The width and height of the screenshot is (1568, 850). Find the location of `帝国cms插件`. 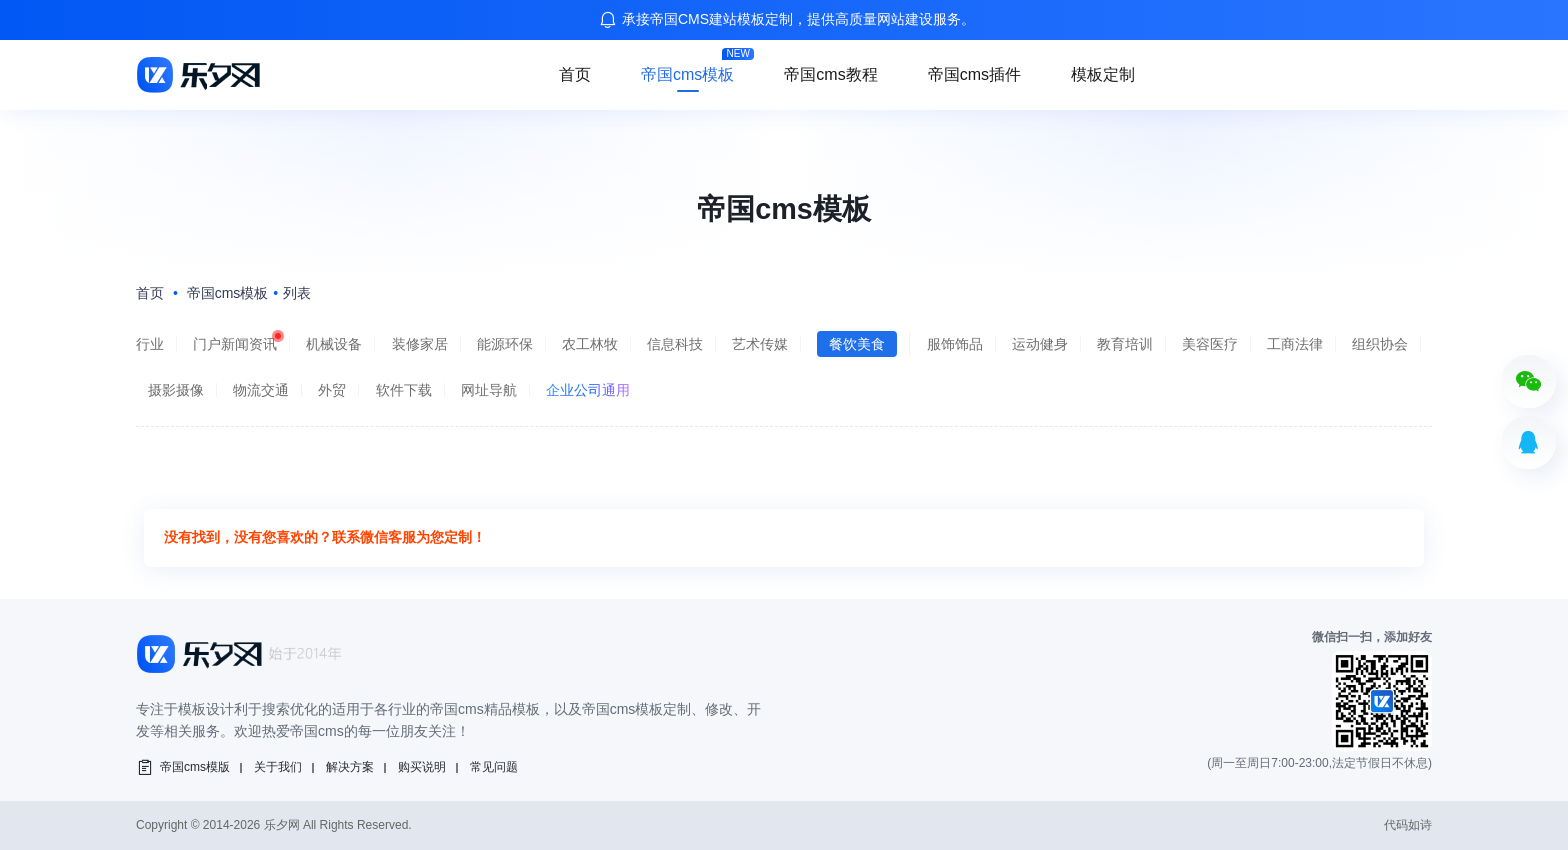

帝国cms插件 is located at coordinates (974, 74).